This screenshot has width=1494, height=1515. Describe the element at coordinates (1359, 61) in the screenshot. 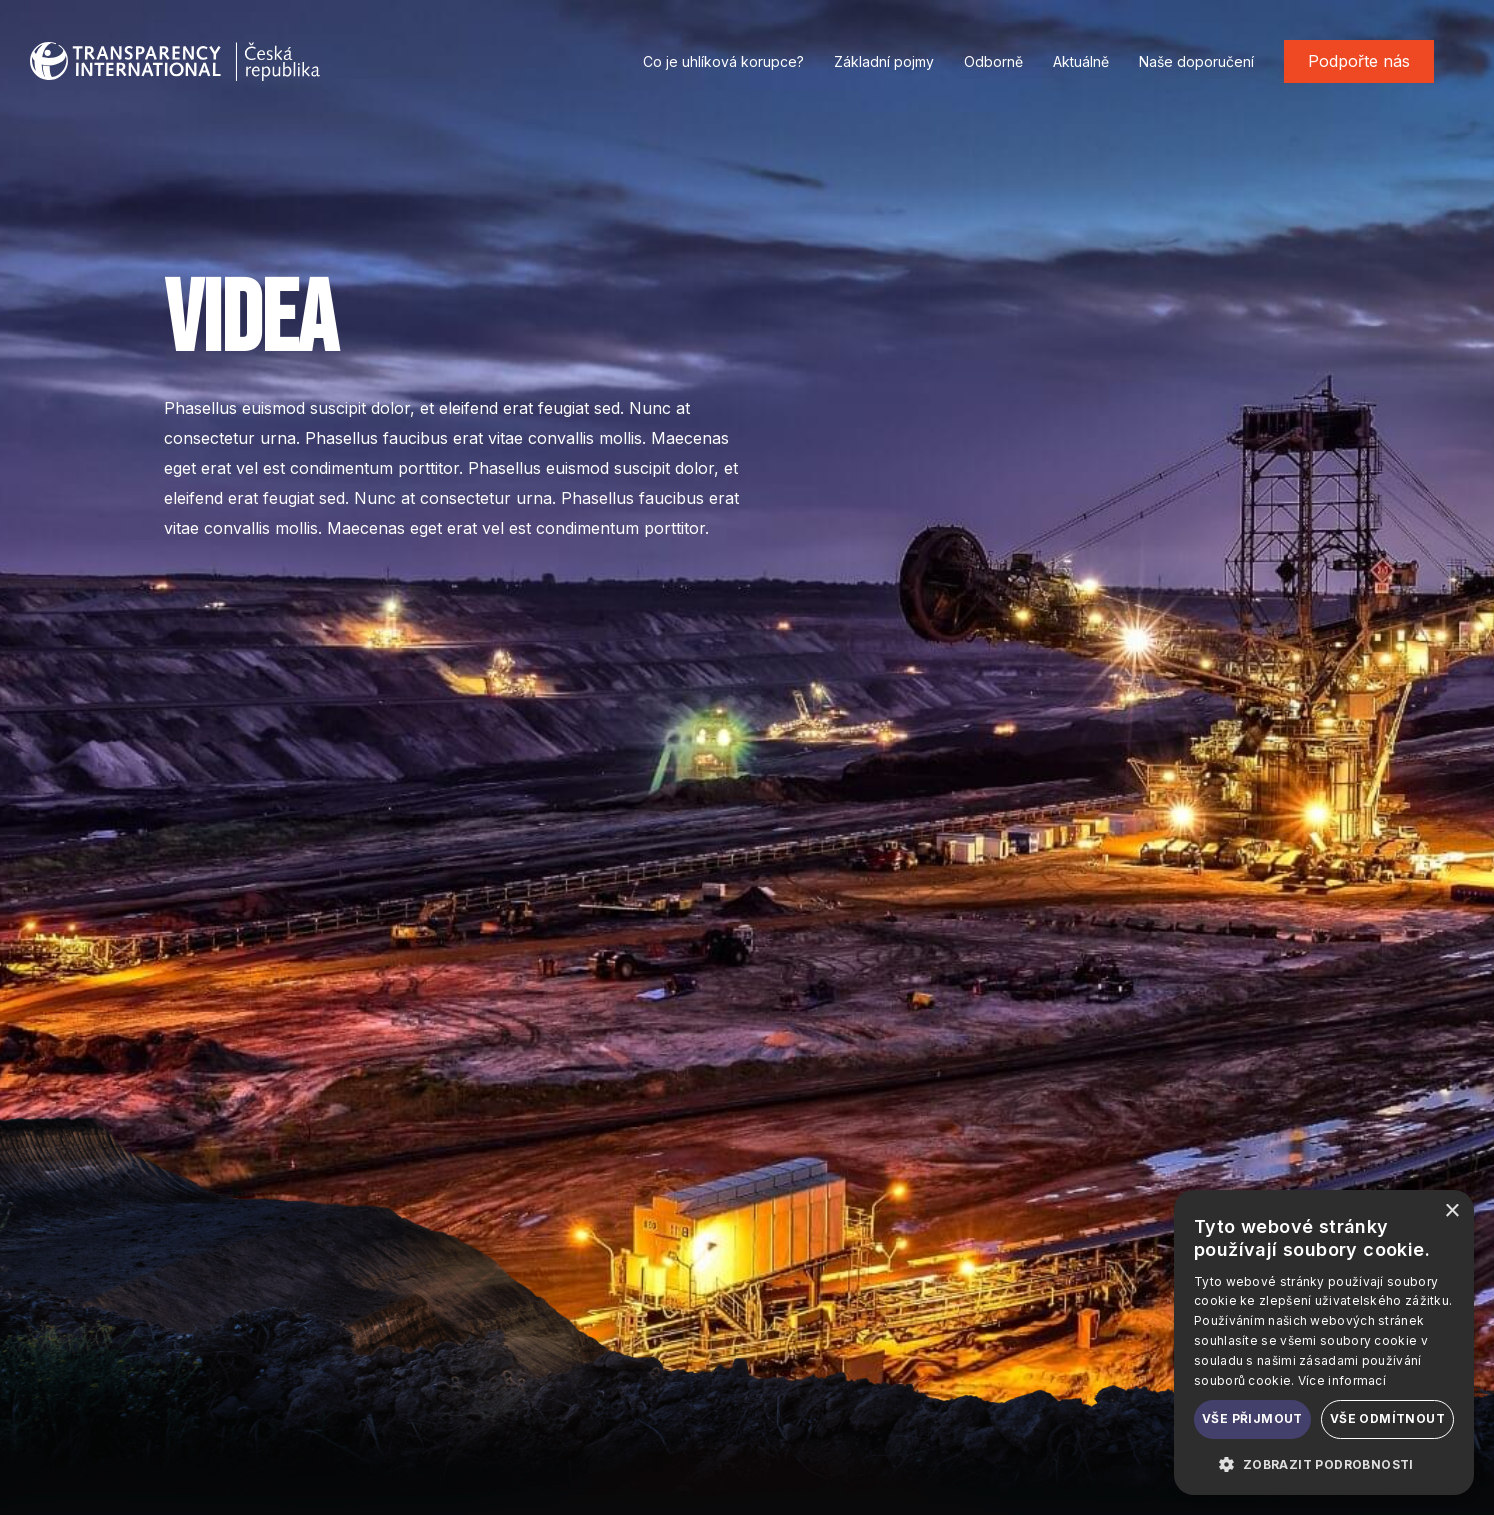

I see `Podpořte nás` at that location.